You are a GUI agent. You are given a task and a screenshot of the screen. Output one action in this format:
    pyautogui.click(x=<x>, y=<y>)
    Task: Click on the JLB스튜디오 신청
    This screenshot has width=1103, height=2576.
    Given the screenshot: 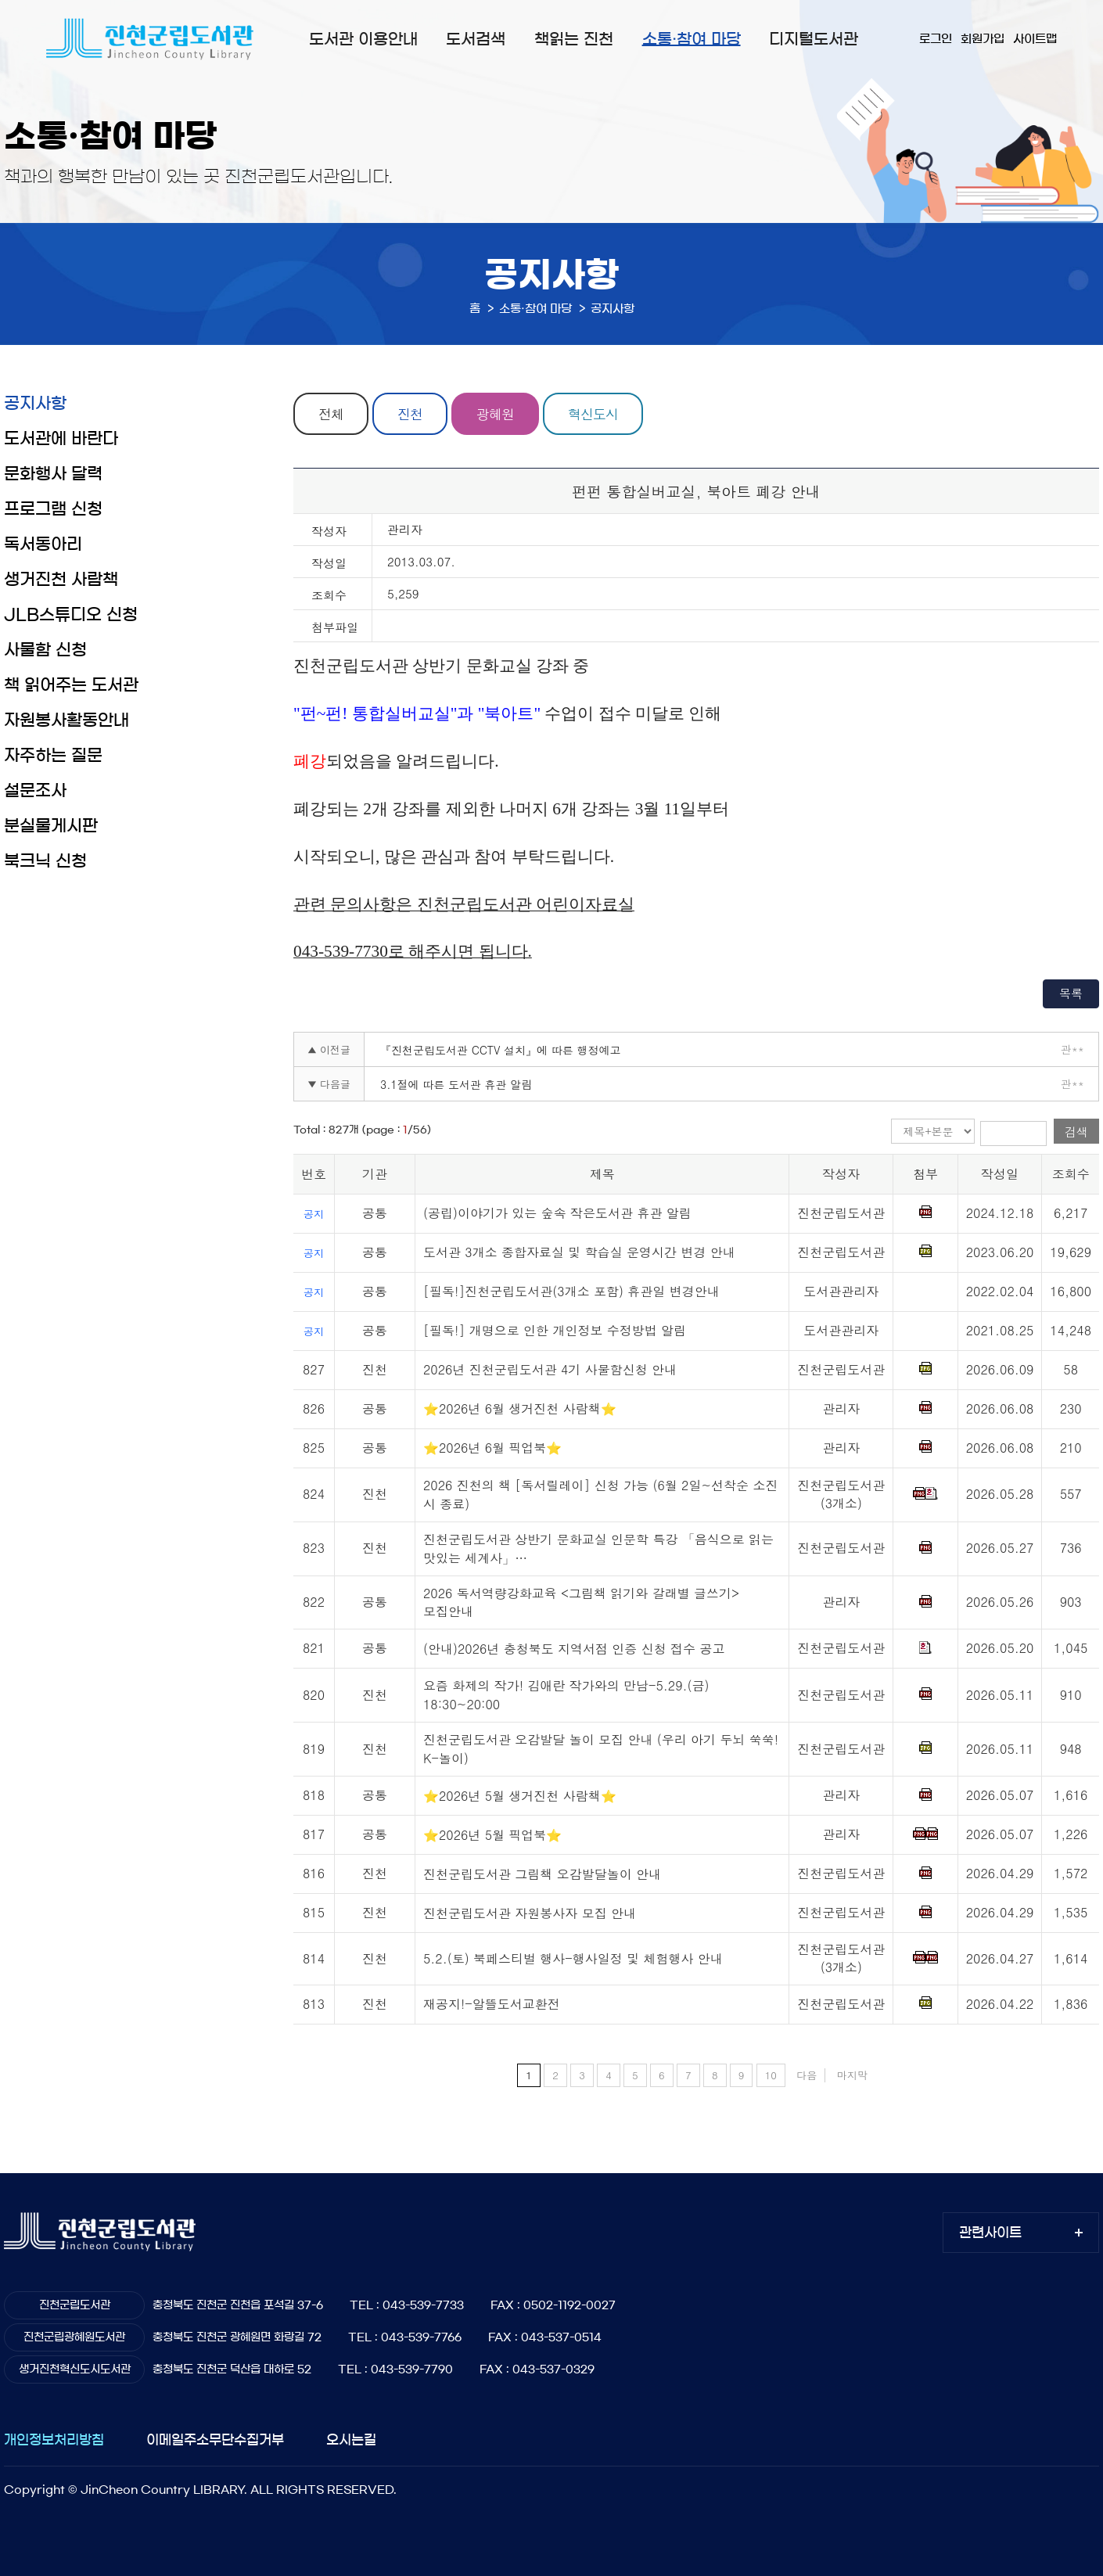 What is the action you would take?
    pyautogui.click(x=71, y=614)
    